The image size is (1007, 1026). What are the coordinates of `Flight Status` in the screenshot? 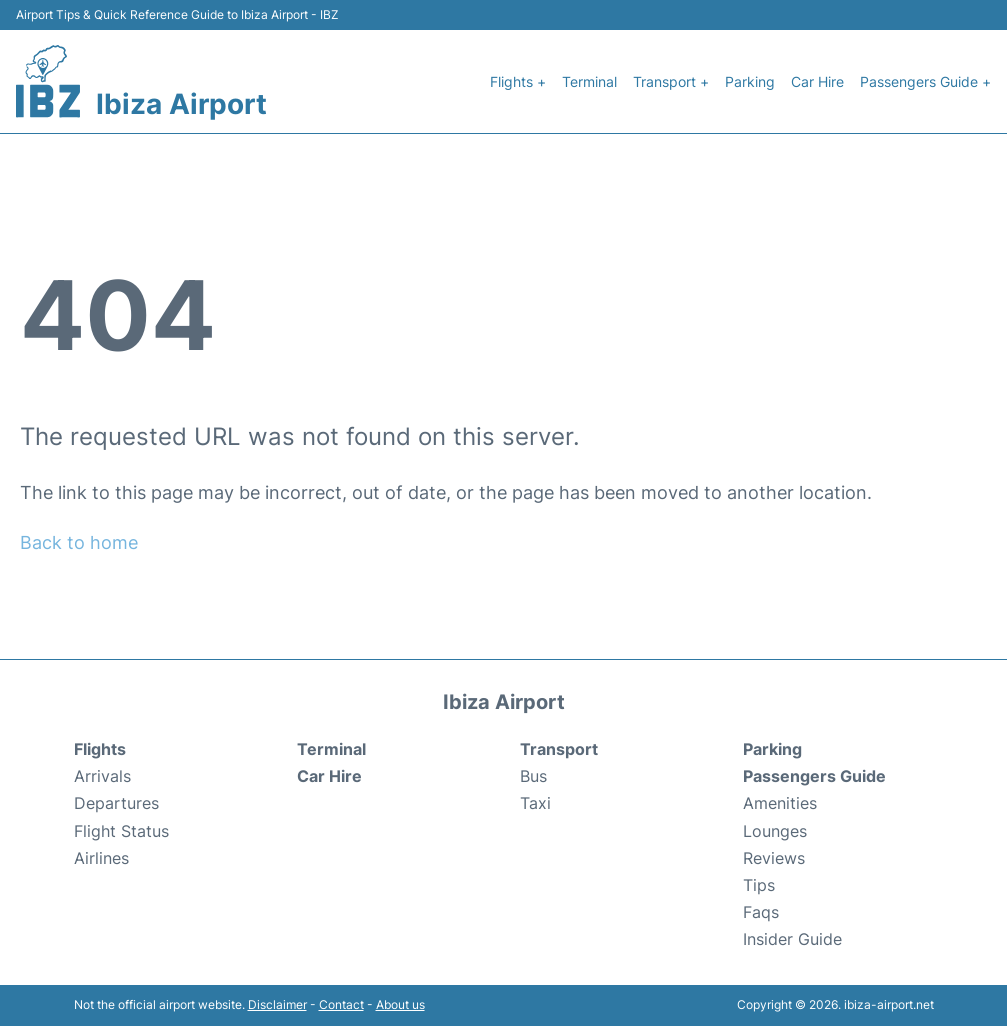 It's located at (121, 831).